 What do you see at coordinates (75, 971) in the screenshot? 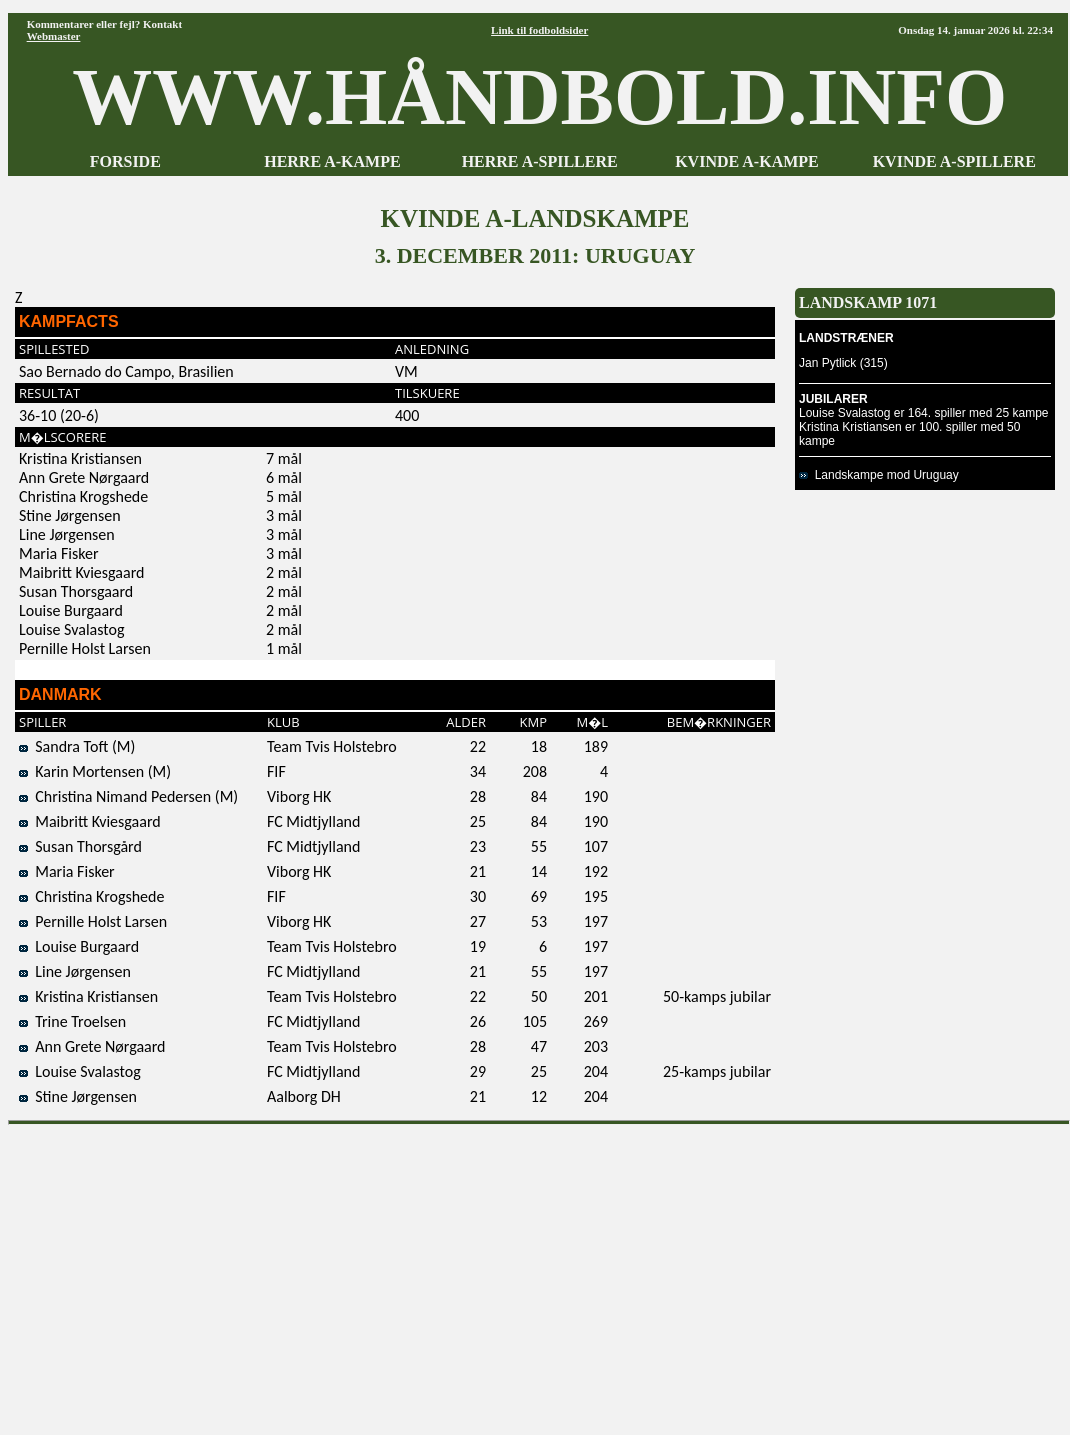
I see `Line Jørgensen` at bounding box center [75, 971].